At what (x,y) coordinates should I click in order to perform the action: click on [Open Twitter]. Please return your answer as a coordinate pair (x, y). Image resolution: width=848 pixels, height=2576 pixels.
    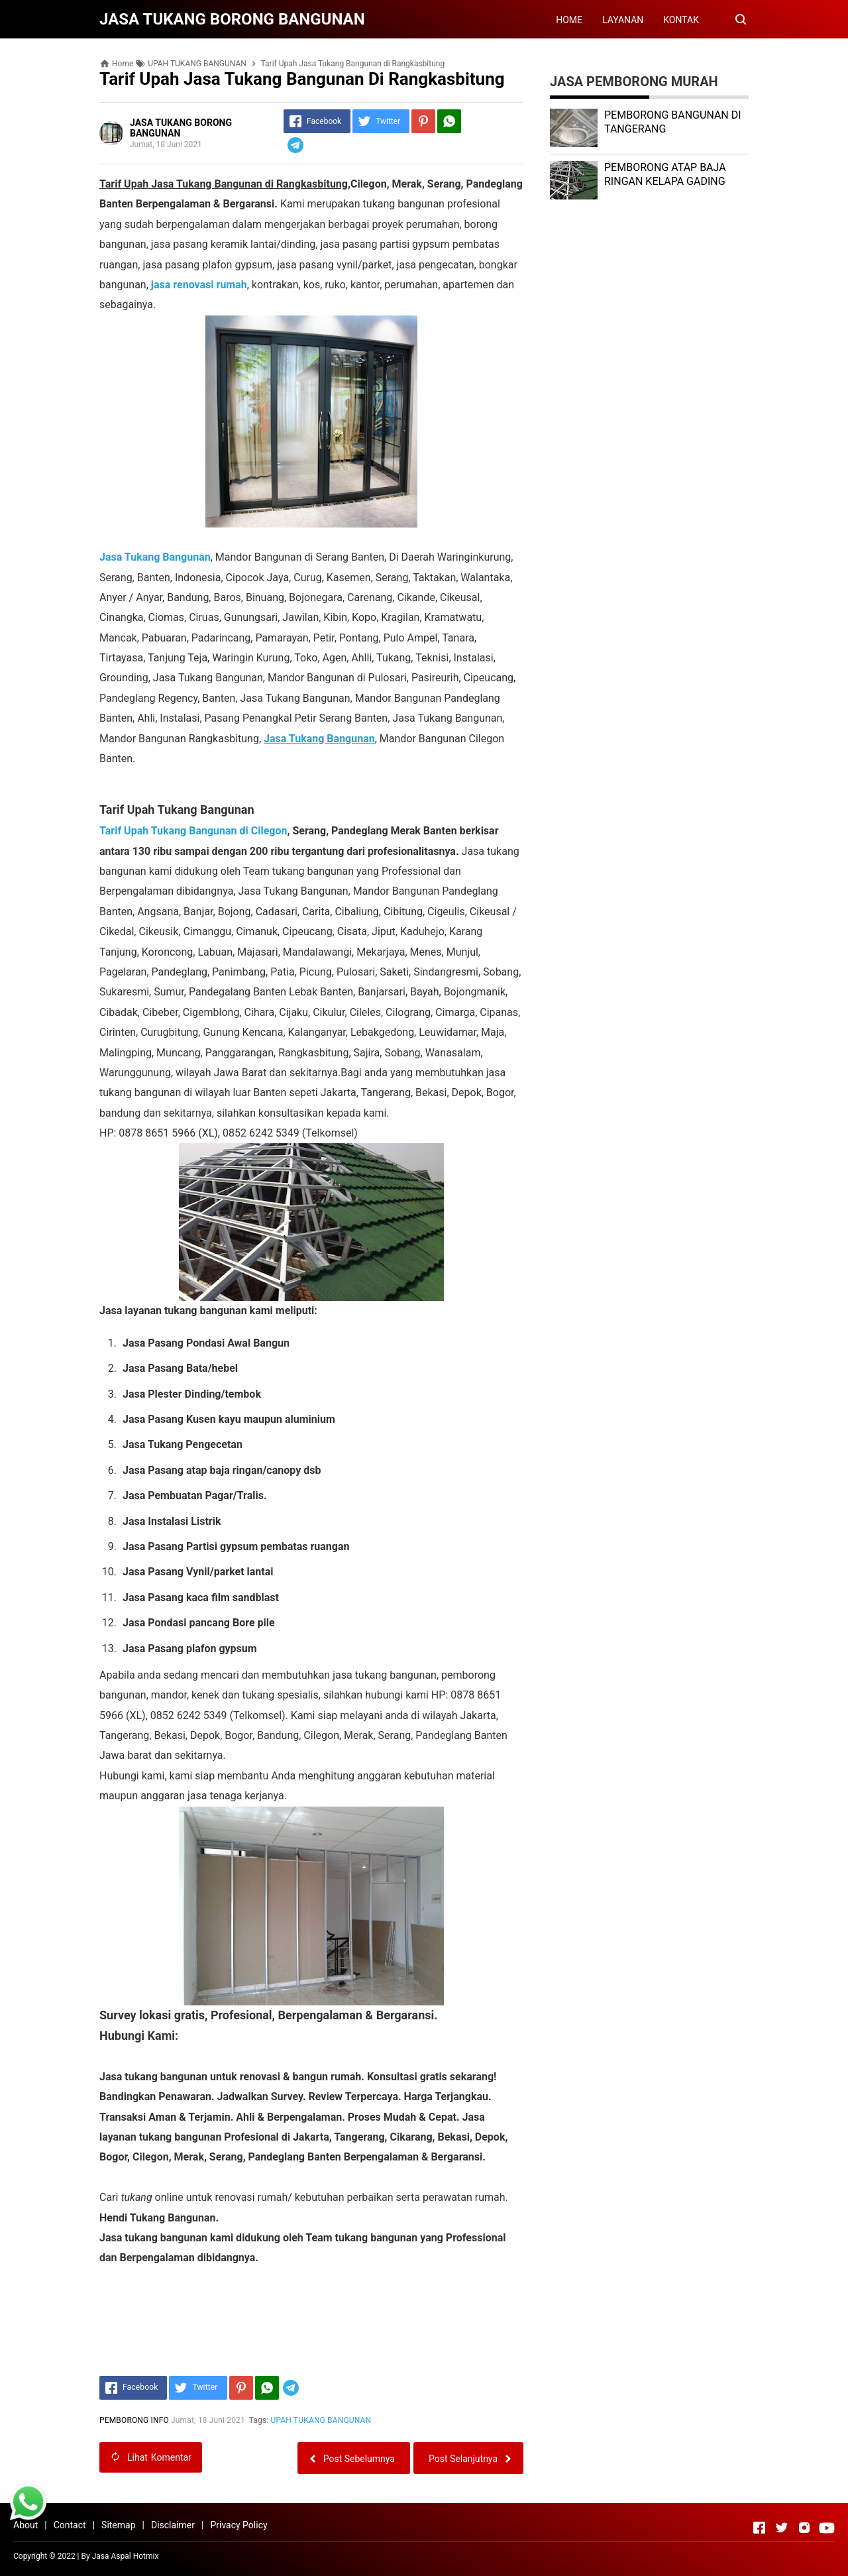
    Looking at the image, I should click on (782, 2528).